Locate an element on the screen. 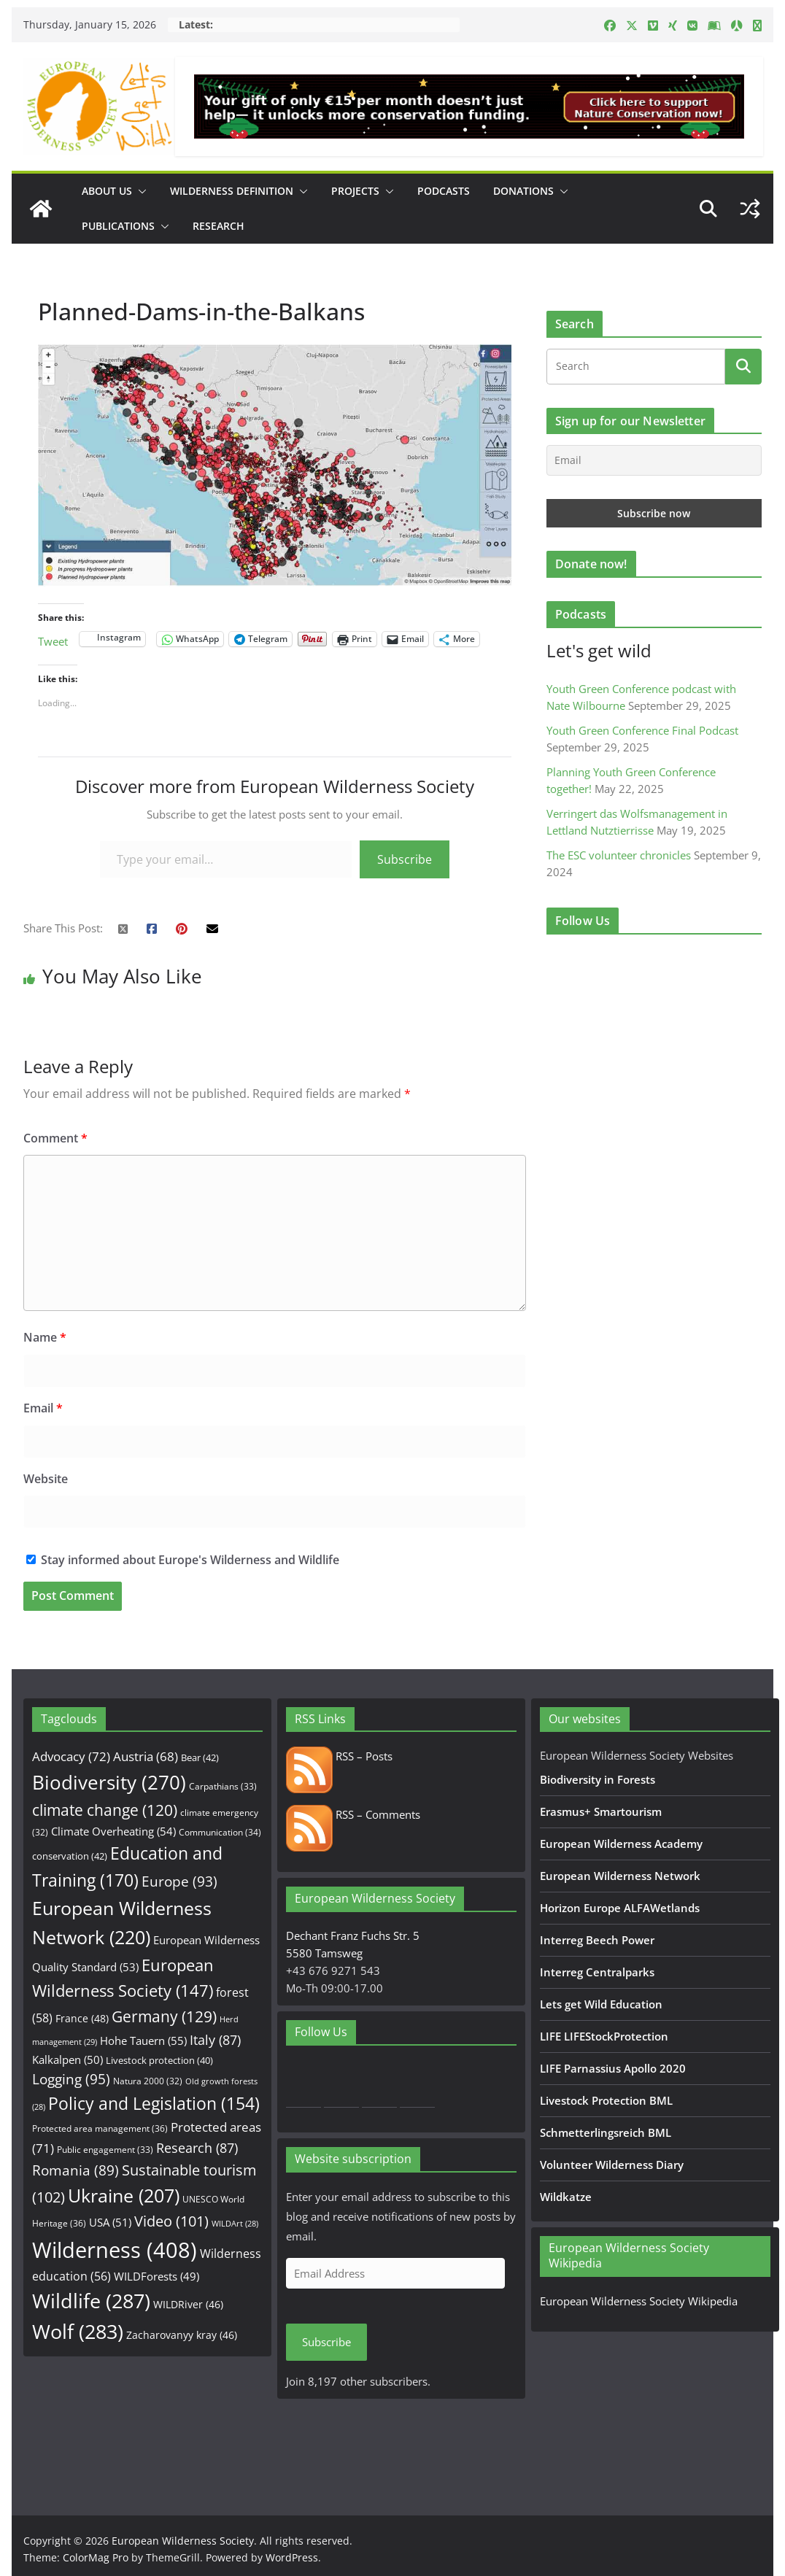  Livestock protection [Livestock protection (40 items)] is located at coordinates (159, 2060).